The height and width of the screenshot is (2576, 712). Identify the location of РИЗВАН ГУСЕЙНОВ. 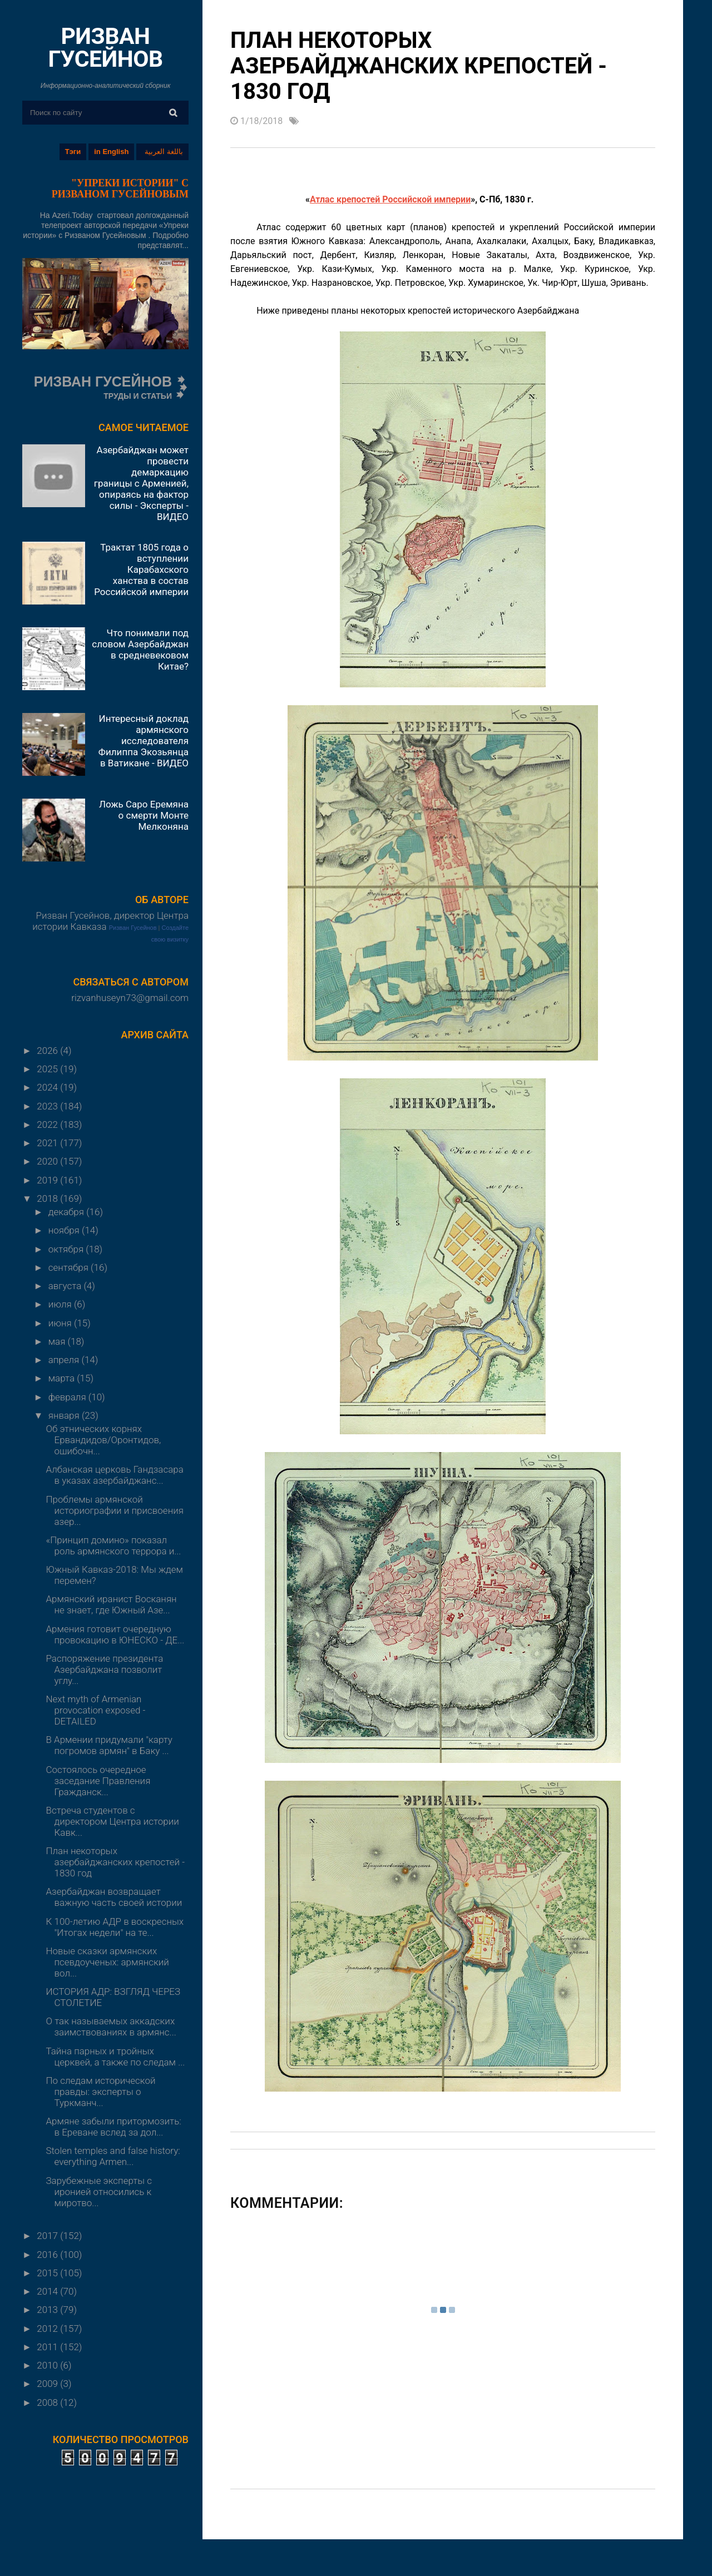
(105, 47).